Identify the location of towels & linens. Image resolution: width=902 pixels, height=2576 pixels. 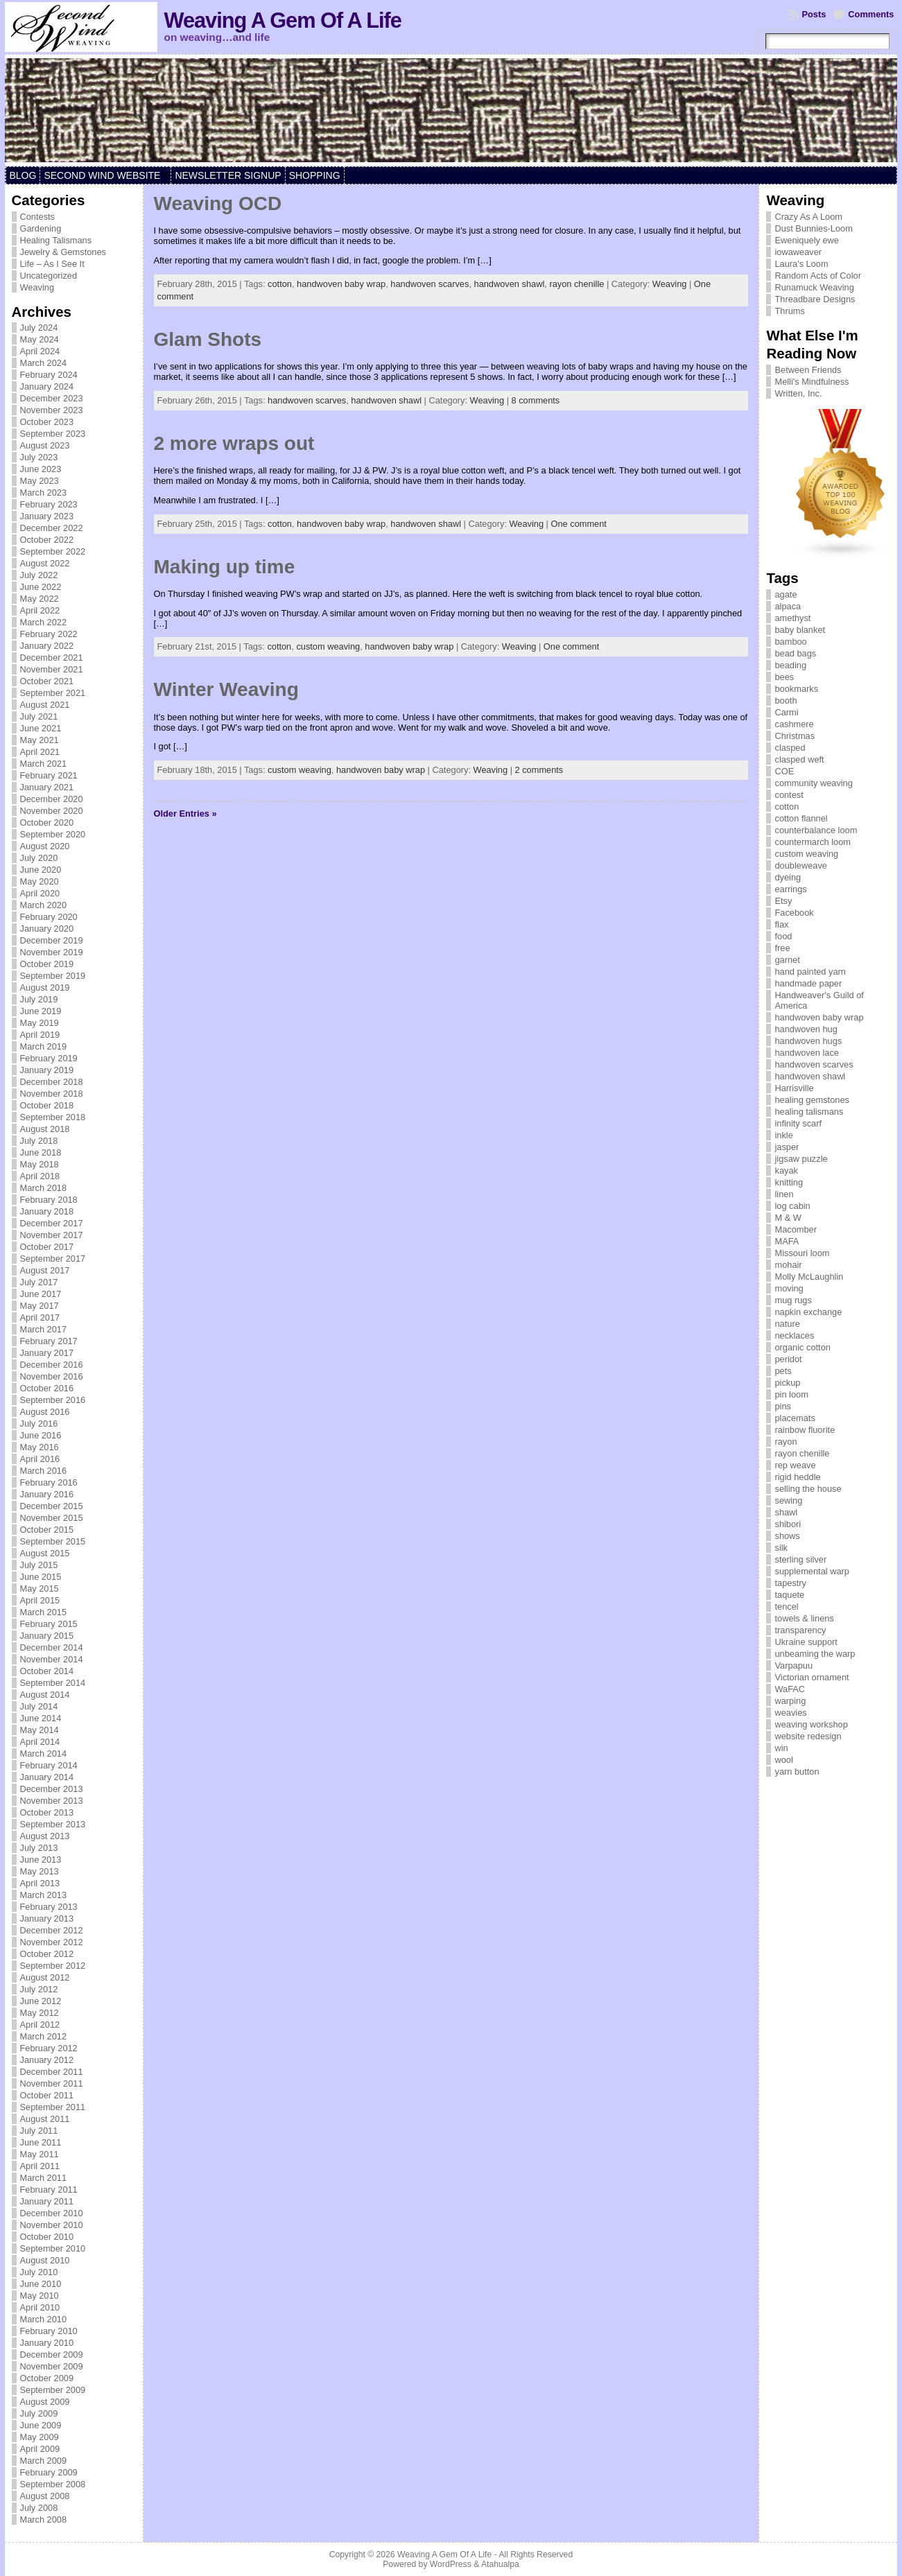
(803, 1618).